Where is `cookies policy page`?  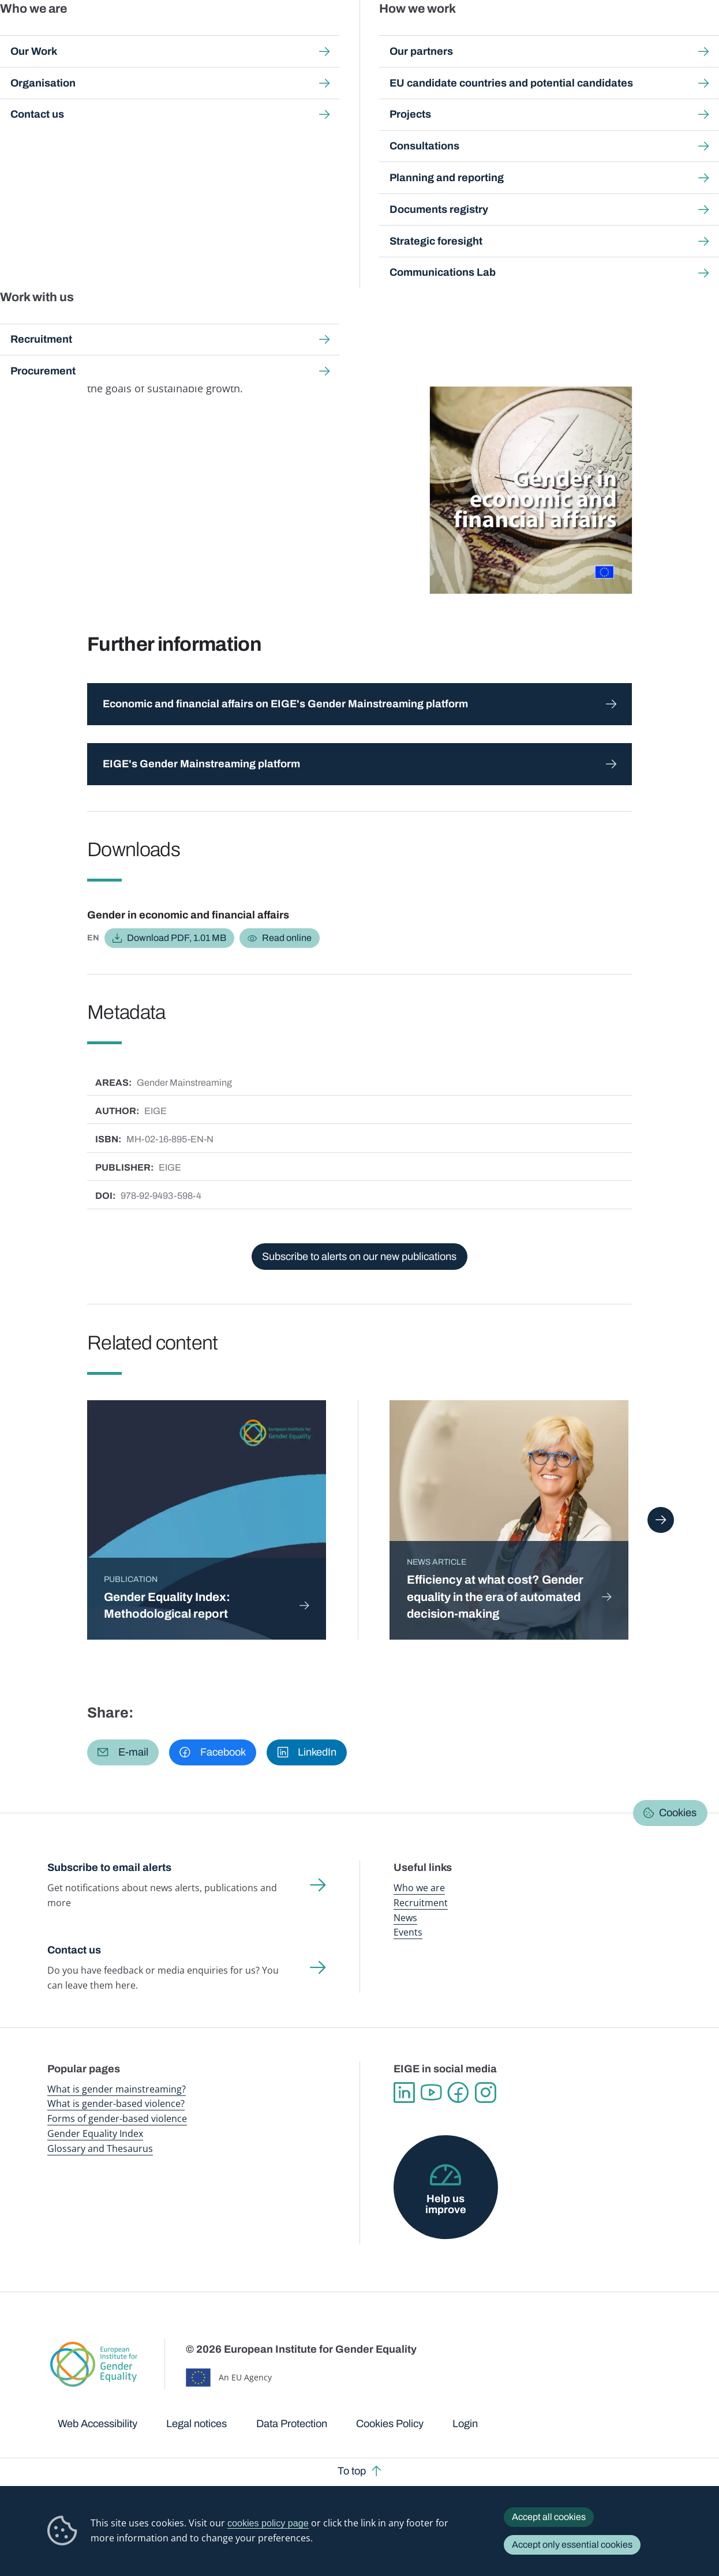 cookies policy page is located at coordinates (268, 2523).